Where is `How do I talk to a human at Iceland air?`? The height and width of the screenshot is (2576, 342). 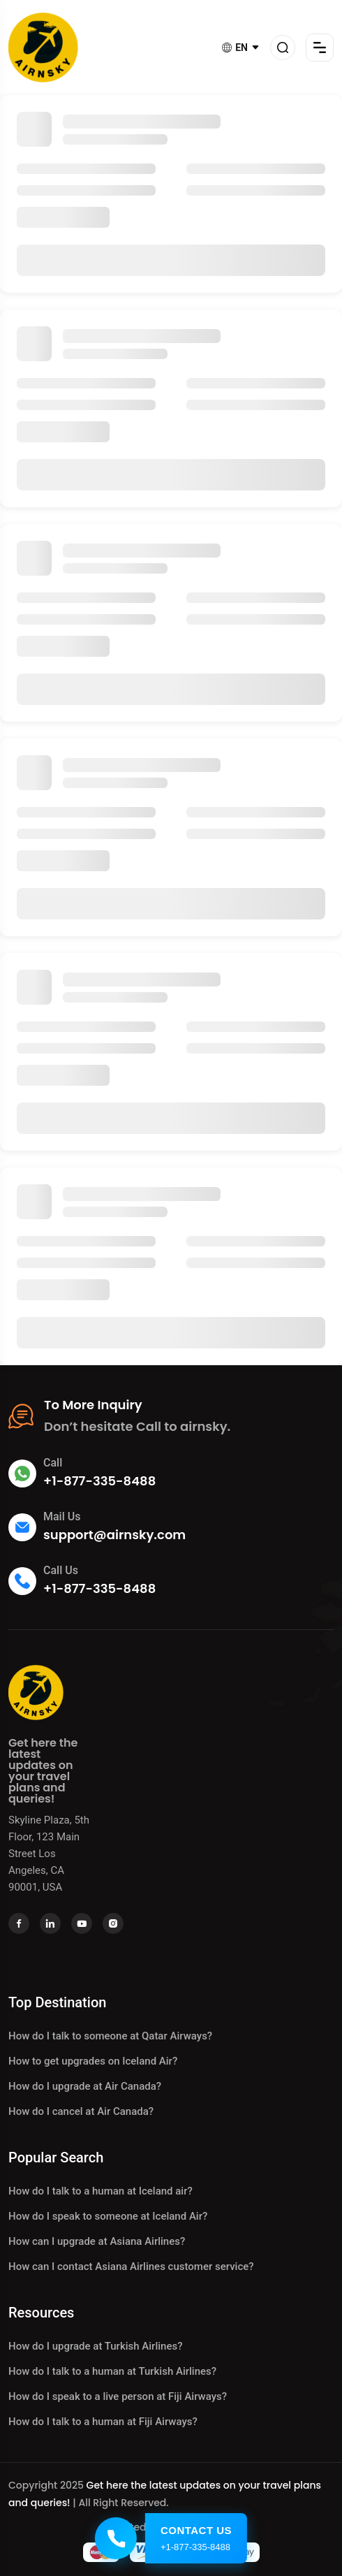 How do I talk to a human at Iceland air? is located at coordinates (100, 2191).